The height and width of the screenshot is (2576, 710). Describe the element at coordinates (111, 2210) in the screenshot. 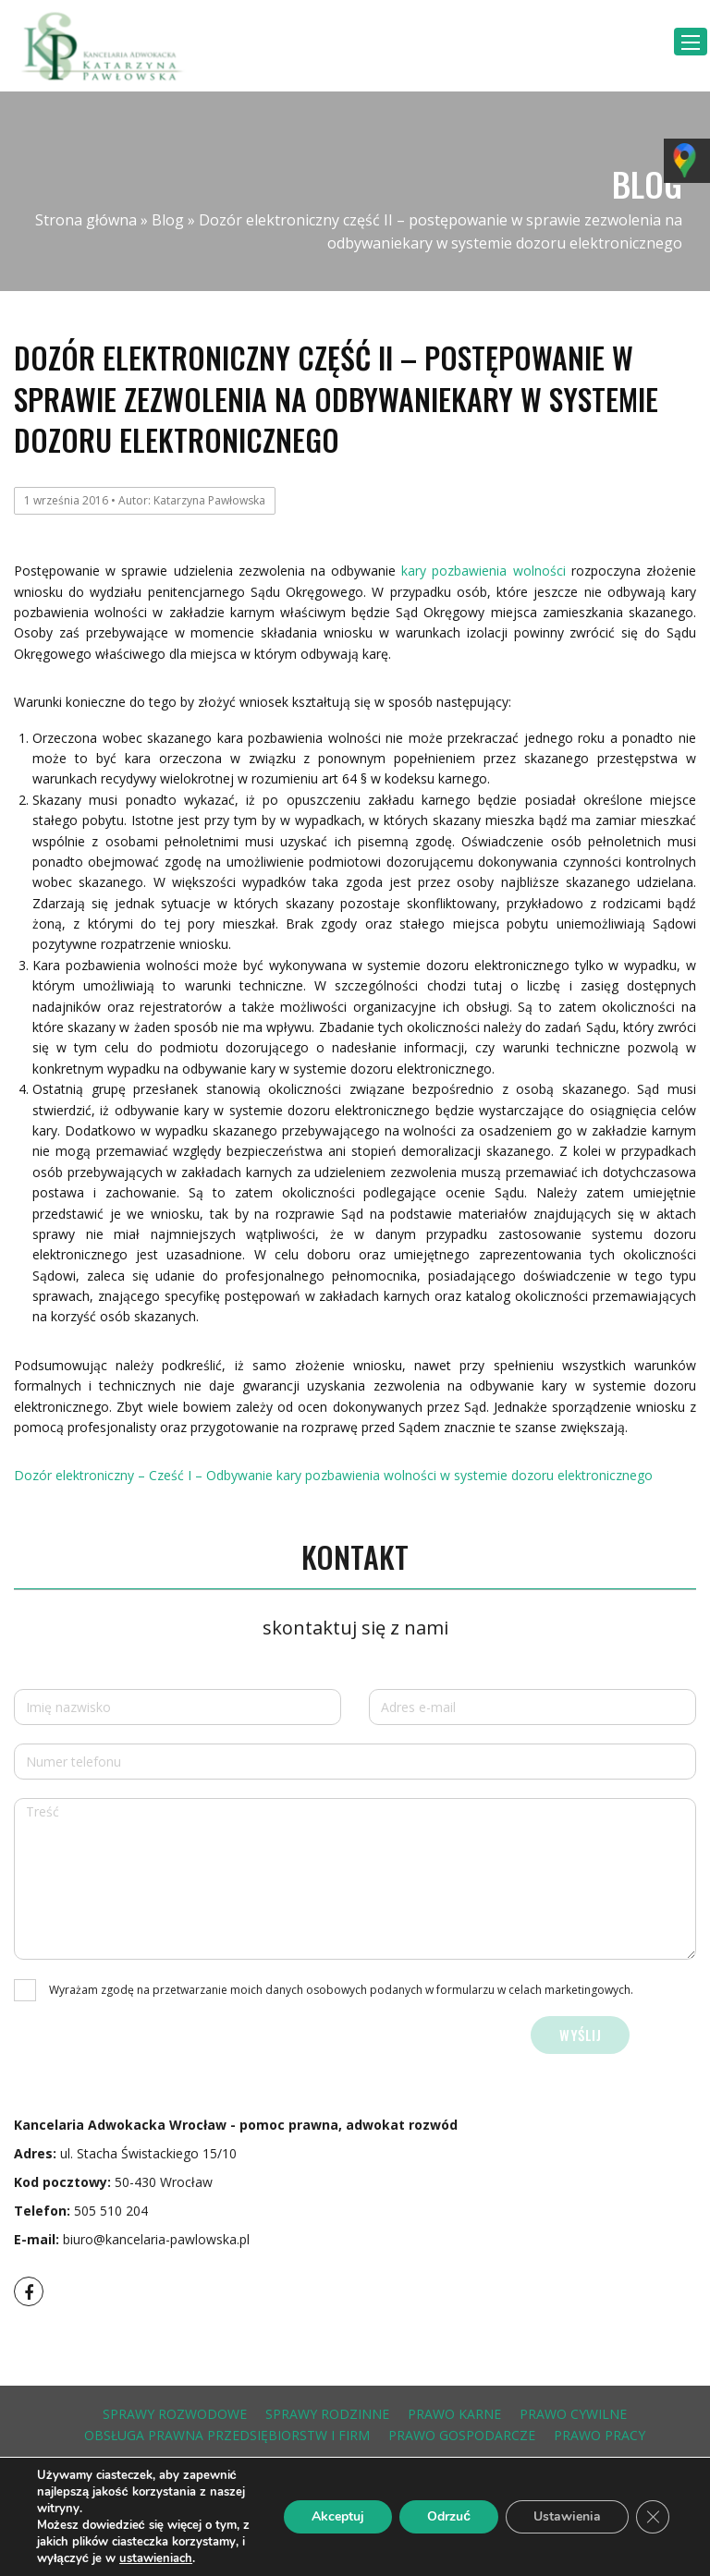

I see `505 510 204` at that location.